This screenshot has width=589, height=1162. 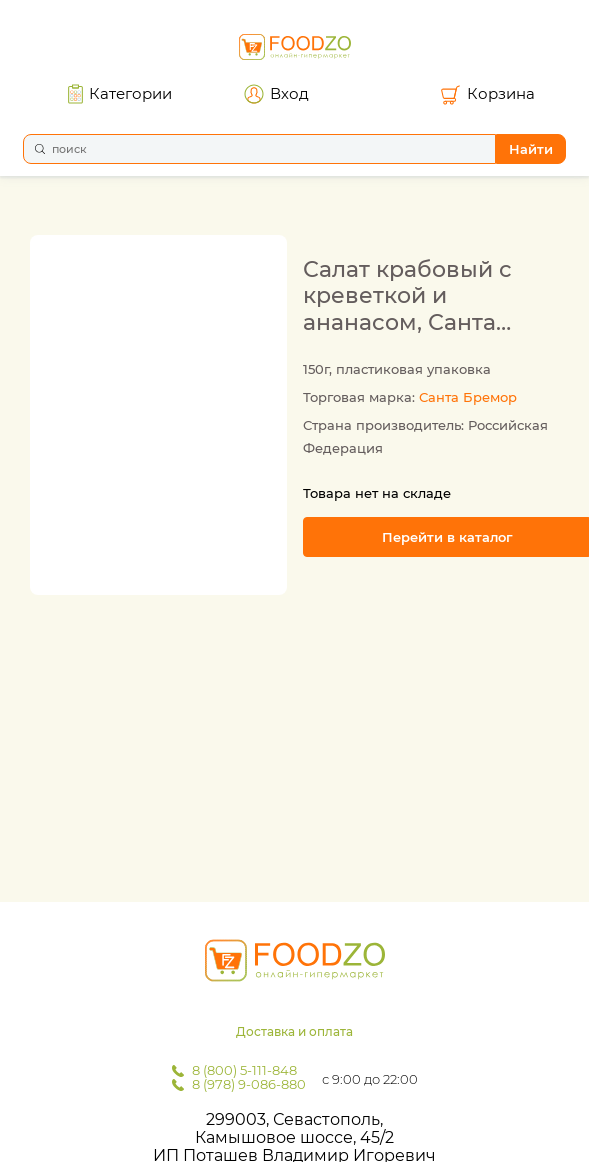 What do you see at coordinates (244, 1070) in the screenshot?
I see `8 (800) 5-111-848` at bounding box center [244, 1070].